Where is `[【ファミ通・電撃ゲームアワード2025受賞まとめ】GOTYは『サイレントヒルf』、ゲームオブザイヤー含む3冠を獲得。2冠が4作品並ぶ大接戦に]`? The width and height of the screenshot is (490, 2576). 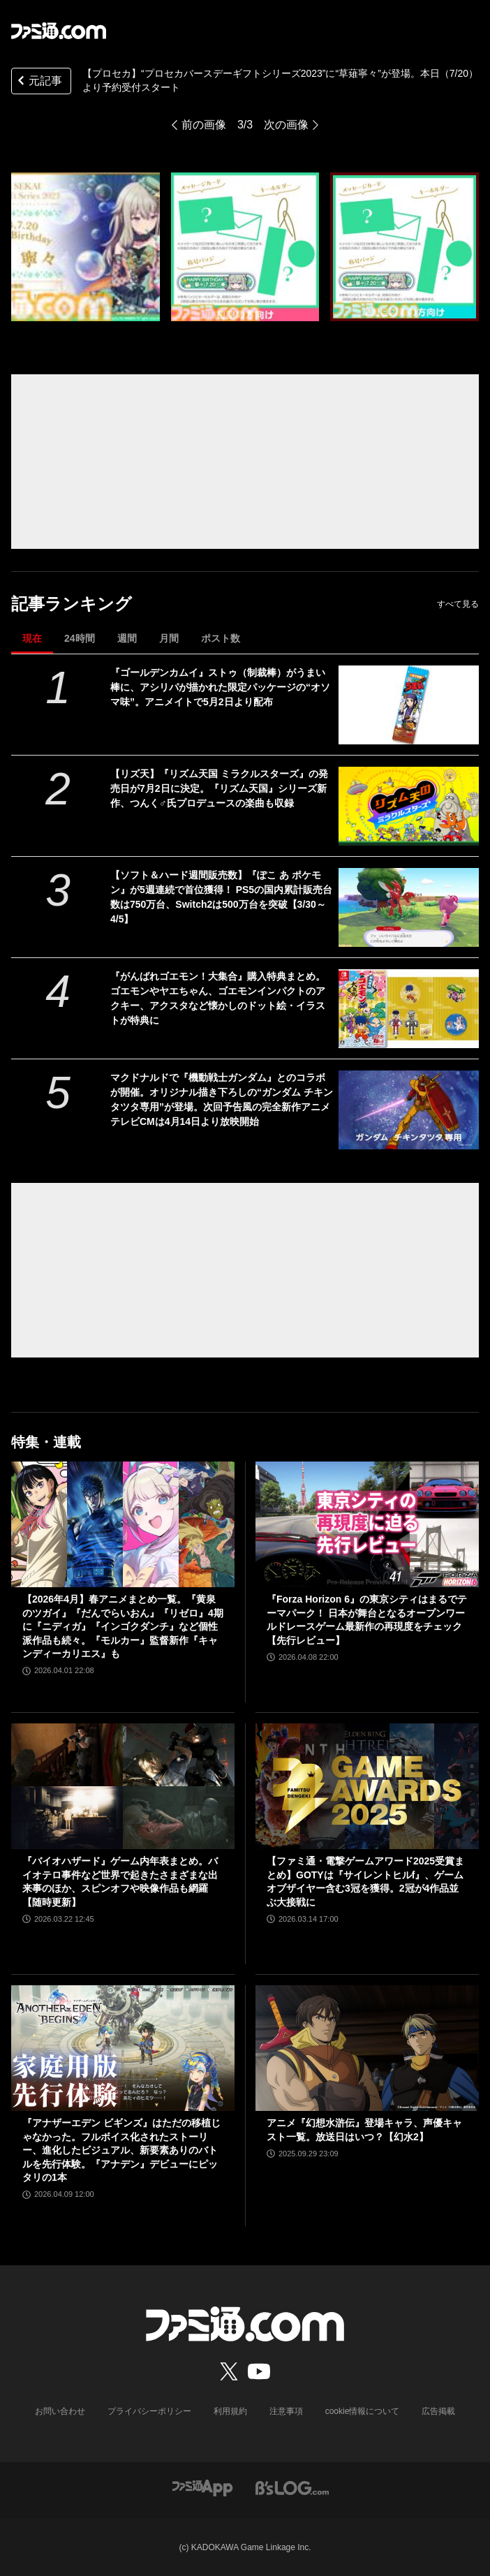 [【ファミ通・電撃ゲームアワード2025受賞まとめ】GOTYは『サイレントヒルf』、ゲームオブザイヤー含む3冠を獲得。2冠が4作品並ぶ大接戦に] is located at coordinates (367, 1786).